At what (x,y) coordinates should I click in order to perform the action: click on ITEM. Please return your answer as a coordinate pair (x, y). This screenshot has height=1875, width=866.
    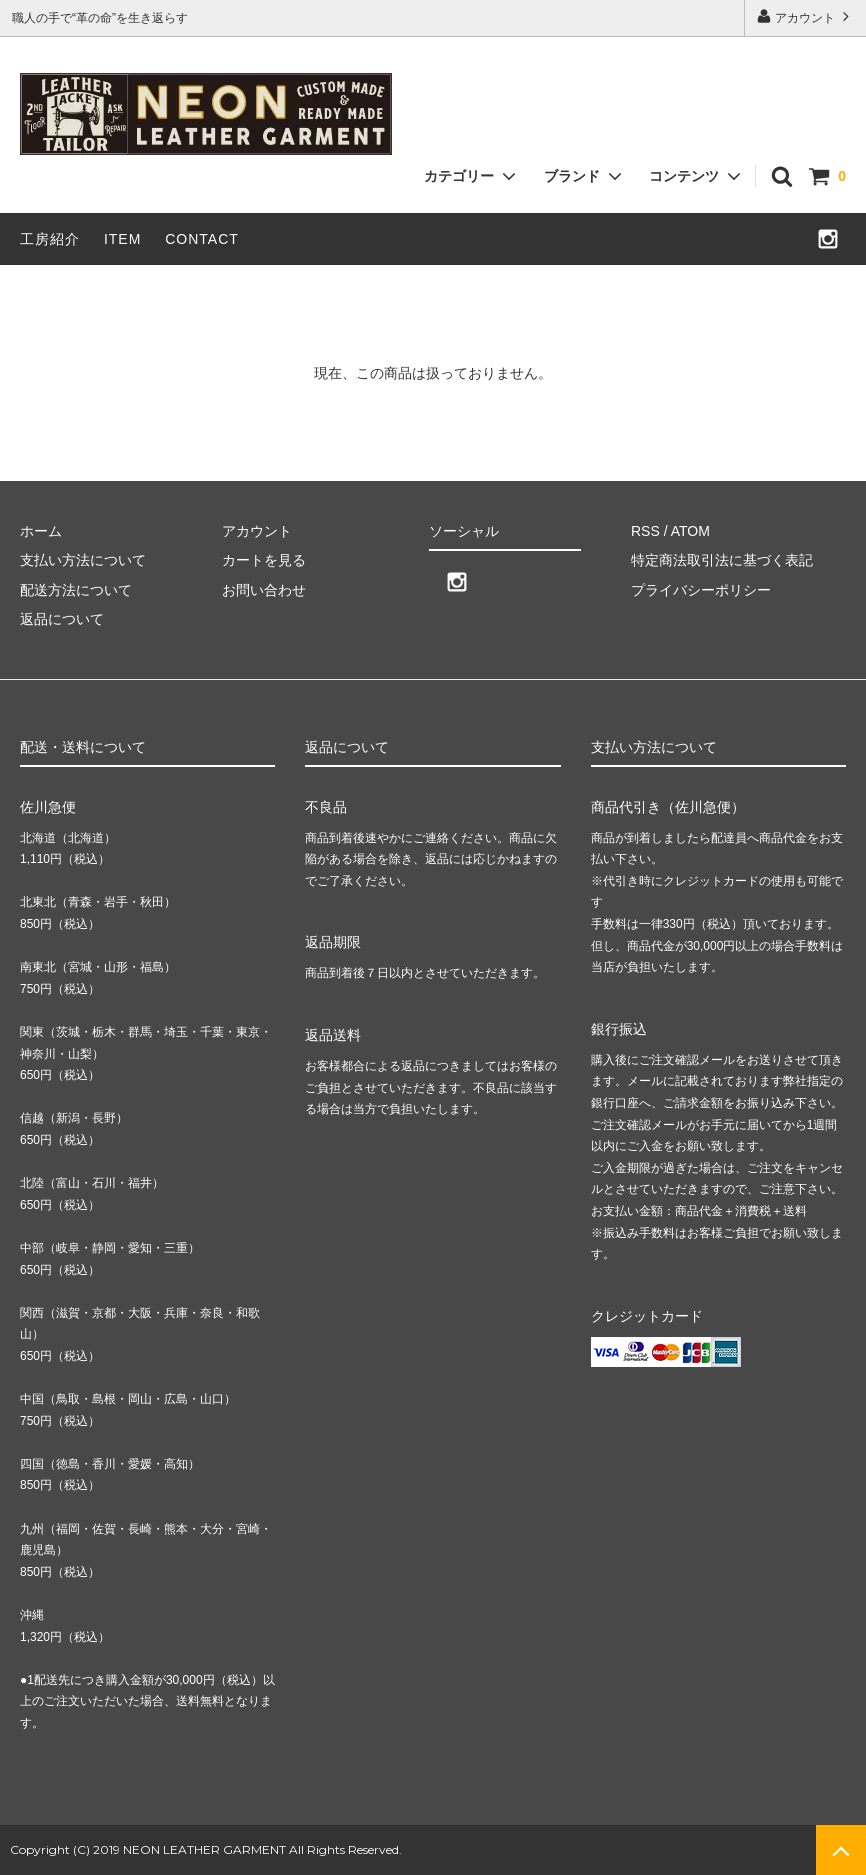
    Looking at the image, I should click on (122, 239).